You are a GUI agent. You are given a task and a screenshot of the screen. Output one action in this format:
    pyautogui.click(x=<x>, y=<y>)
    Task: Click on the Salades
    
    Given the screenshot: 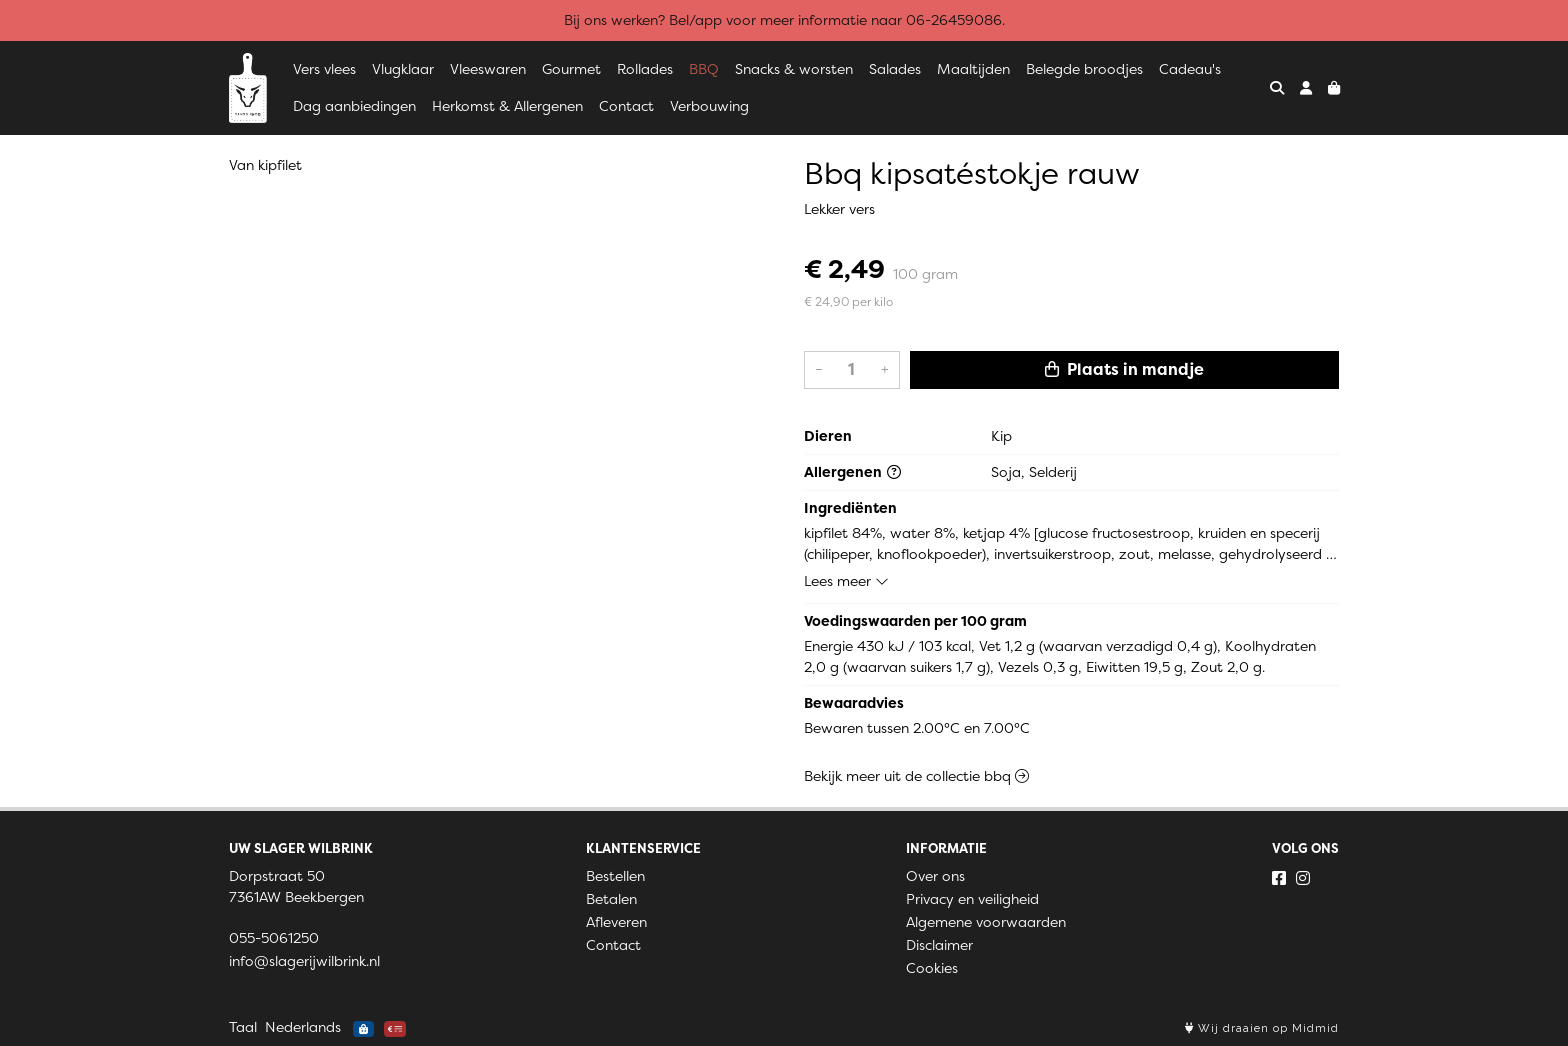 What is the action you would take?
    pyautogui.click(x=895, y=69)
    